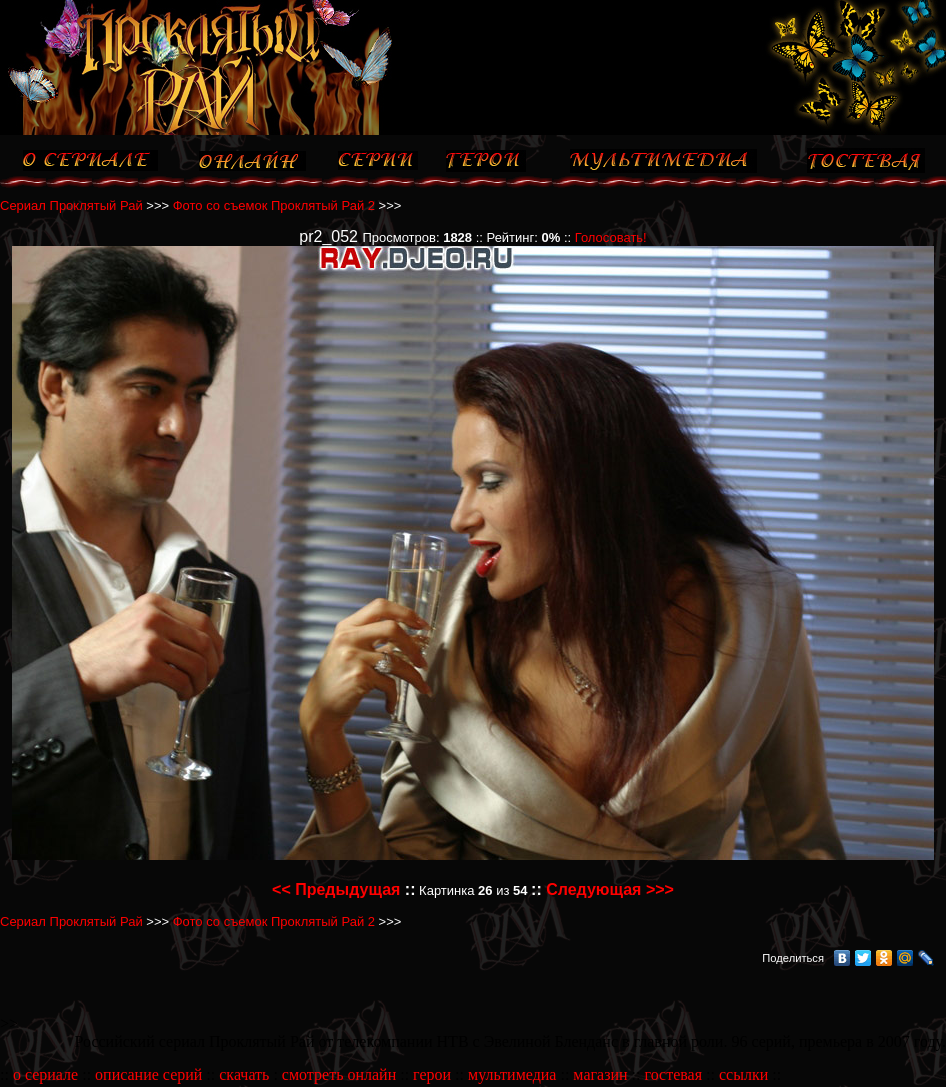  Describe the element at coordinates (274, 205) in the screenshot. I see `Фото со съемок Проклятый Рай 2` at that location.